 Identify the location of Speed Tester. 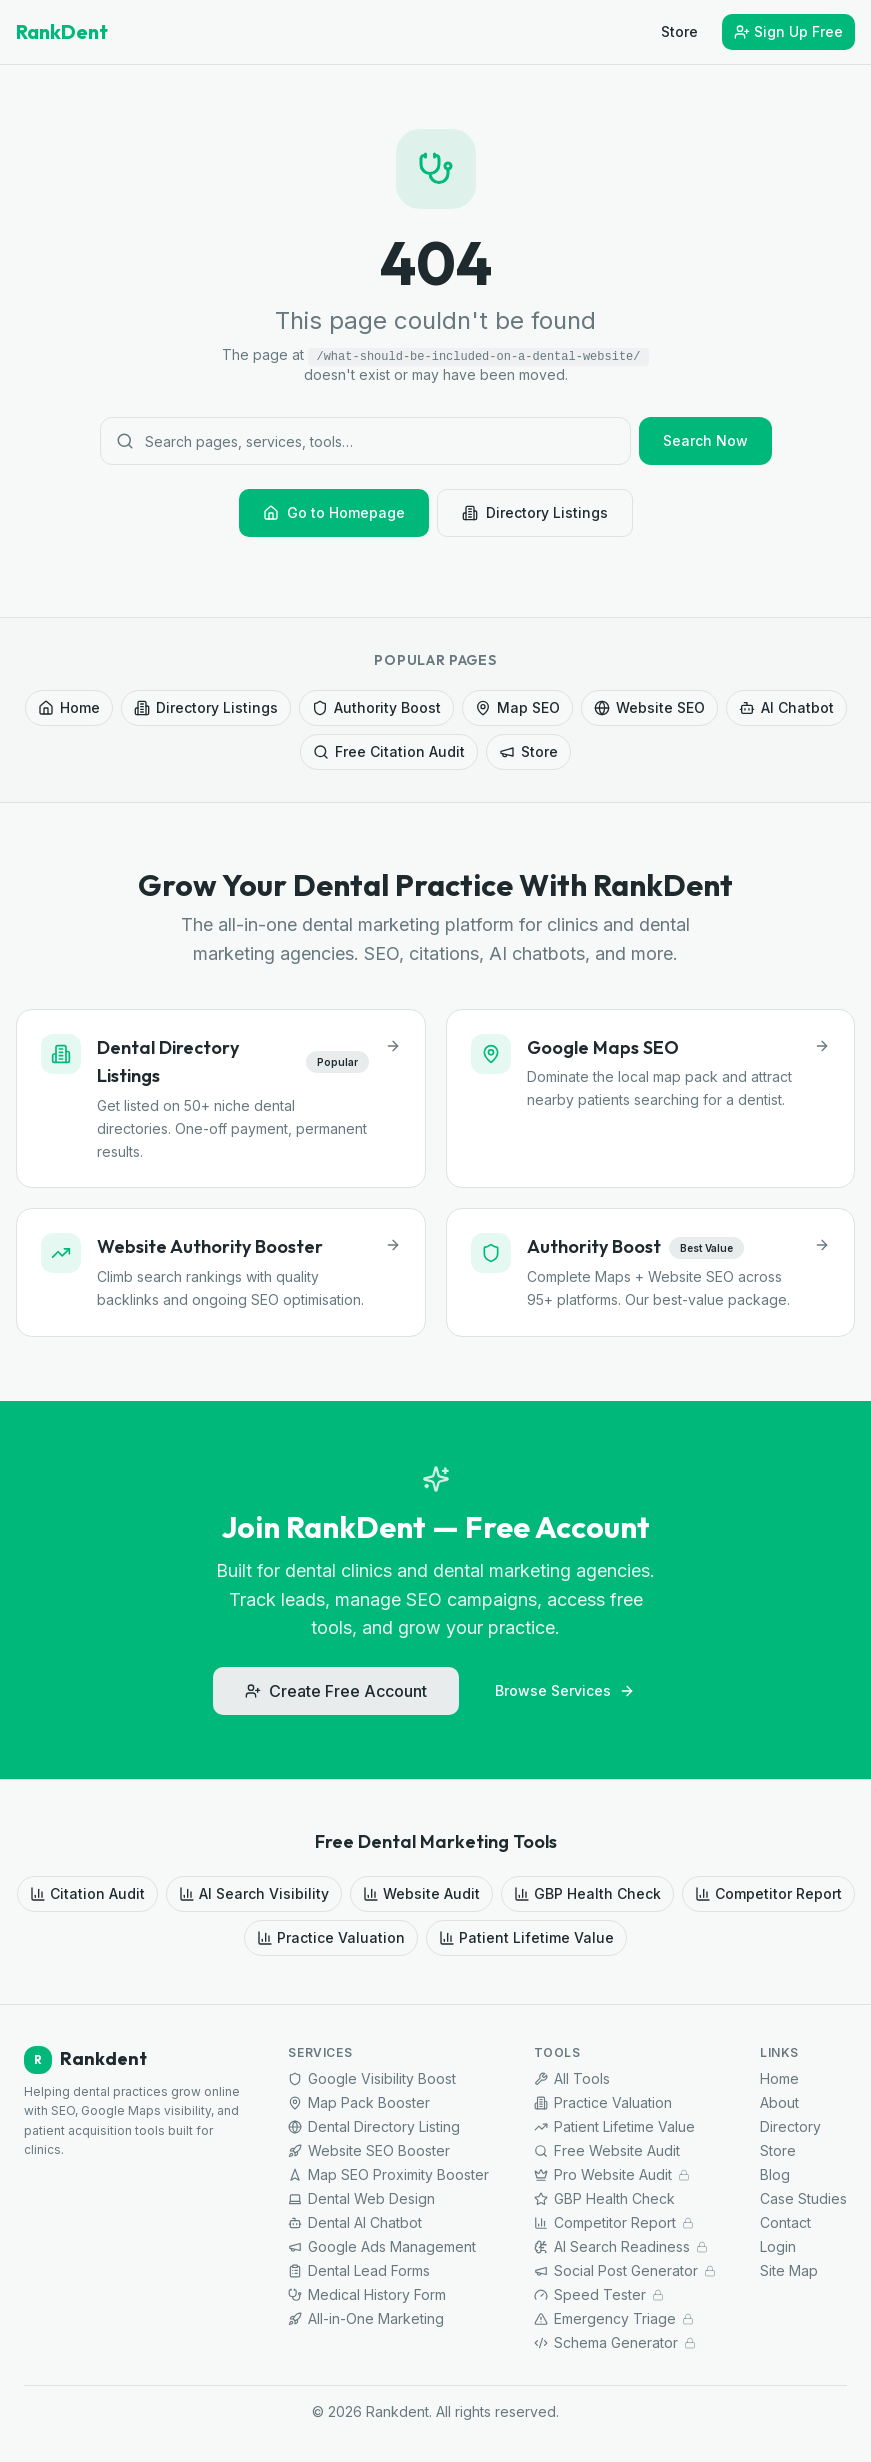
(599, 2294).